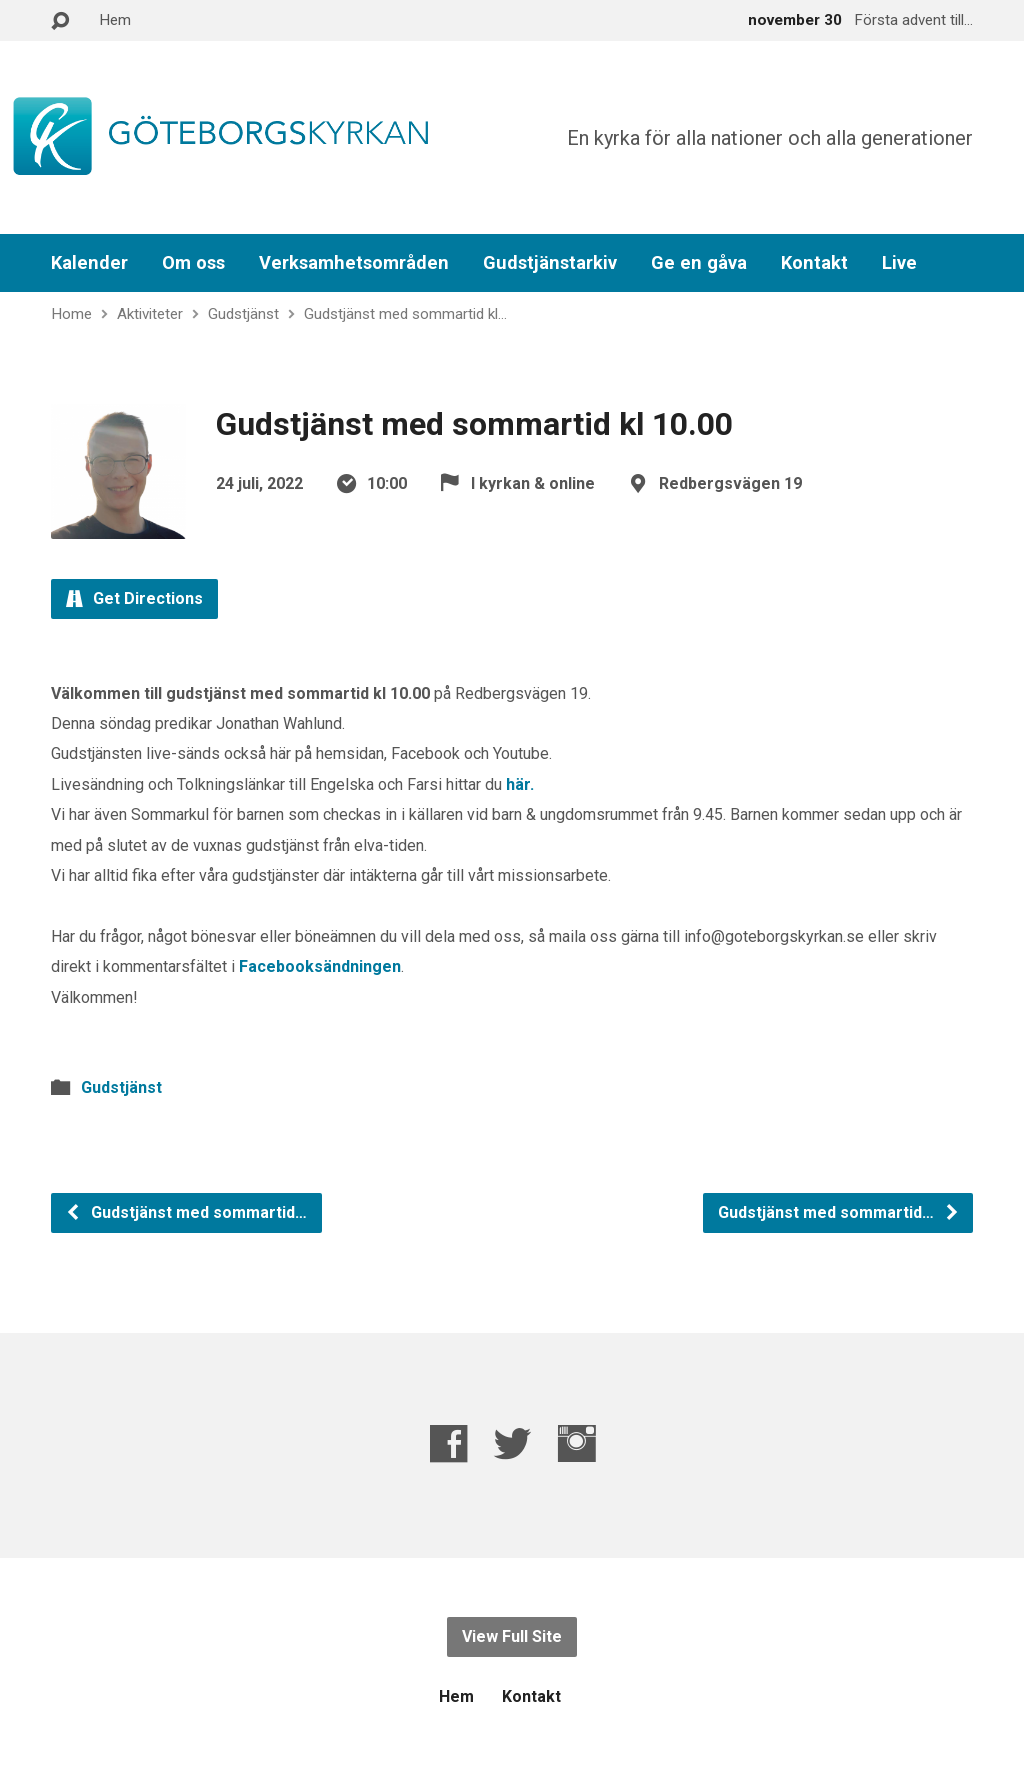 This screenshot has width=1024, height=1773. I want to click on Kalender, so click(89, 263).